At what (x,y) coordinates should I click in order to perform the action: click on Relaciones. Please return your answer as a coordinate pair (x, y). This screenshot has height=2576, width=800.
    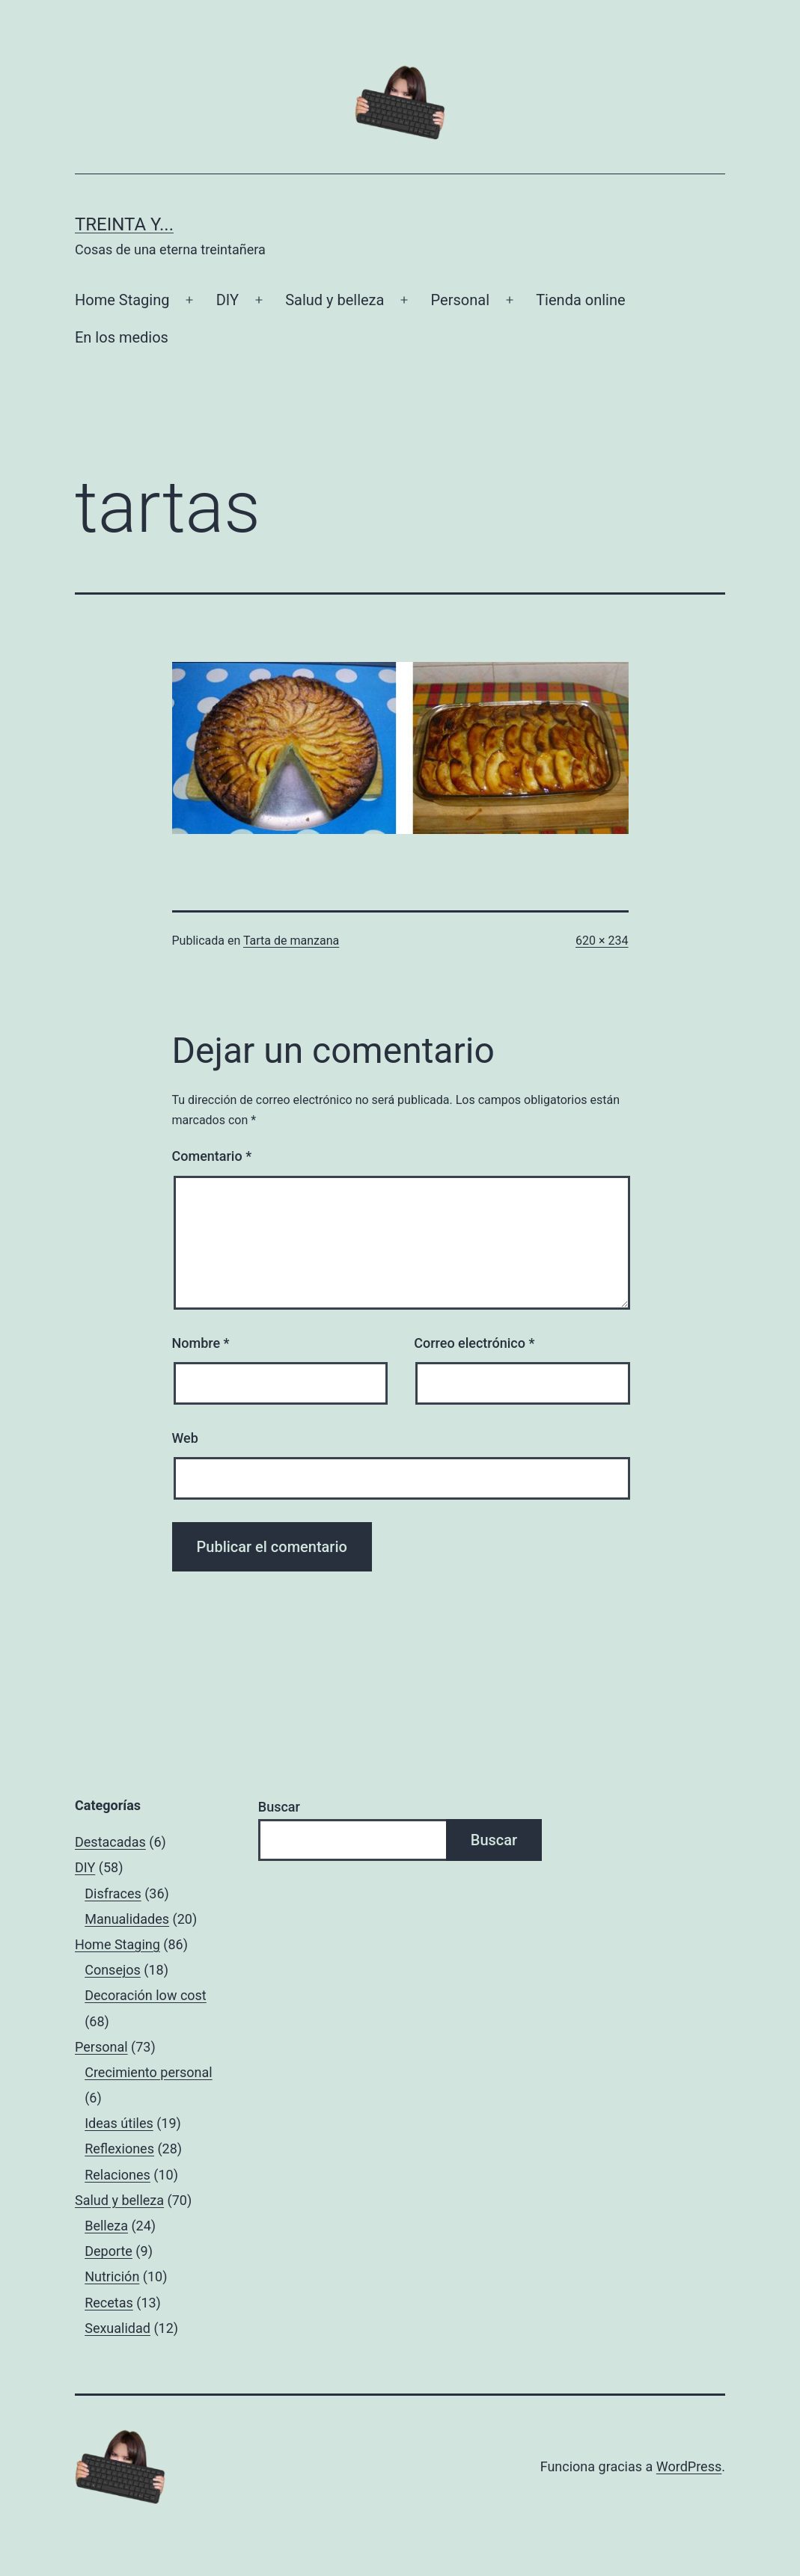
    Looking at the image, I should click on (117, 2175).